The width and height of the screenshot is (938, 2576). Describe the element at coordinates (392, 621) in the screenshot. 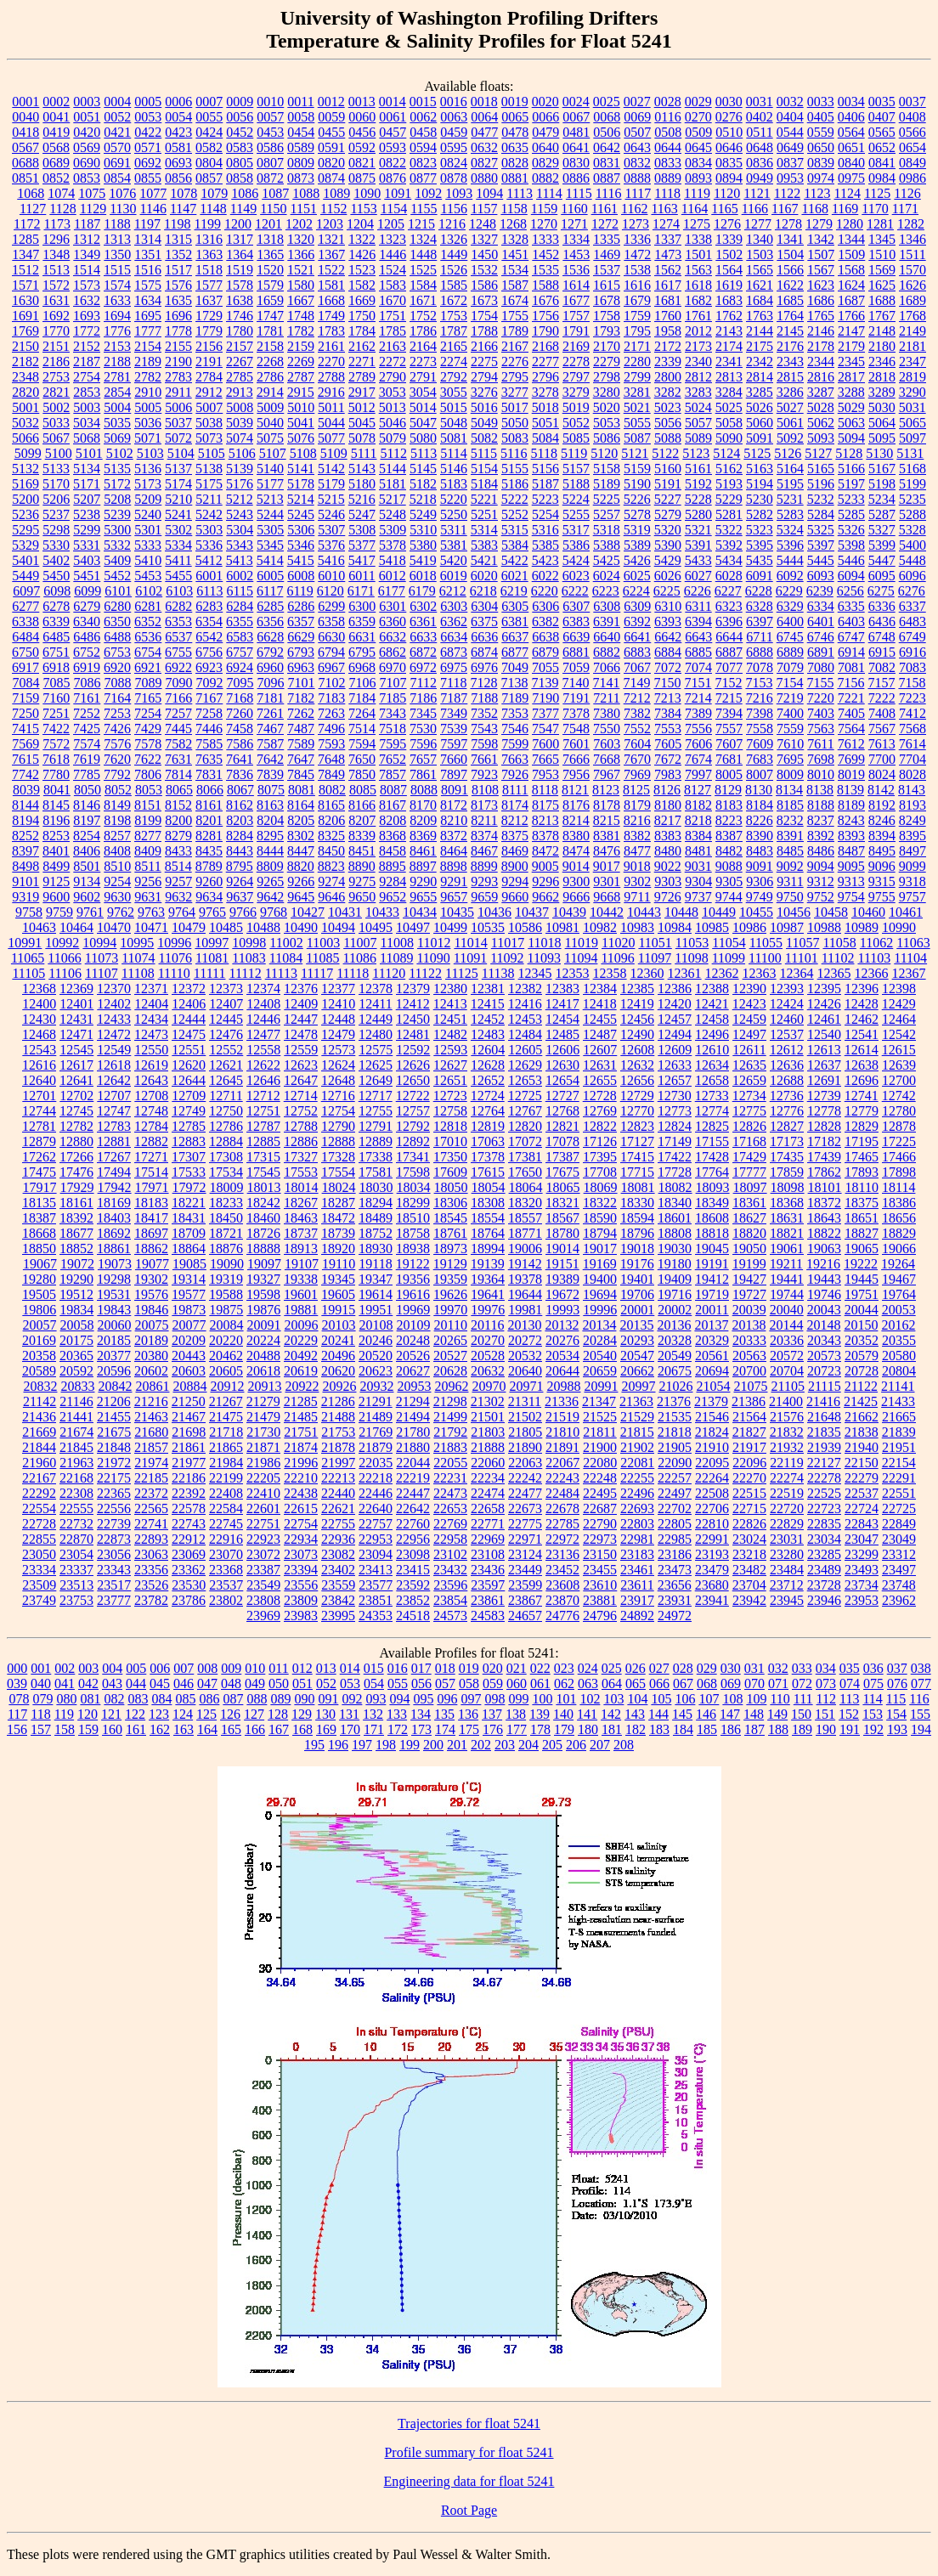

I see `6360` at that location.